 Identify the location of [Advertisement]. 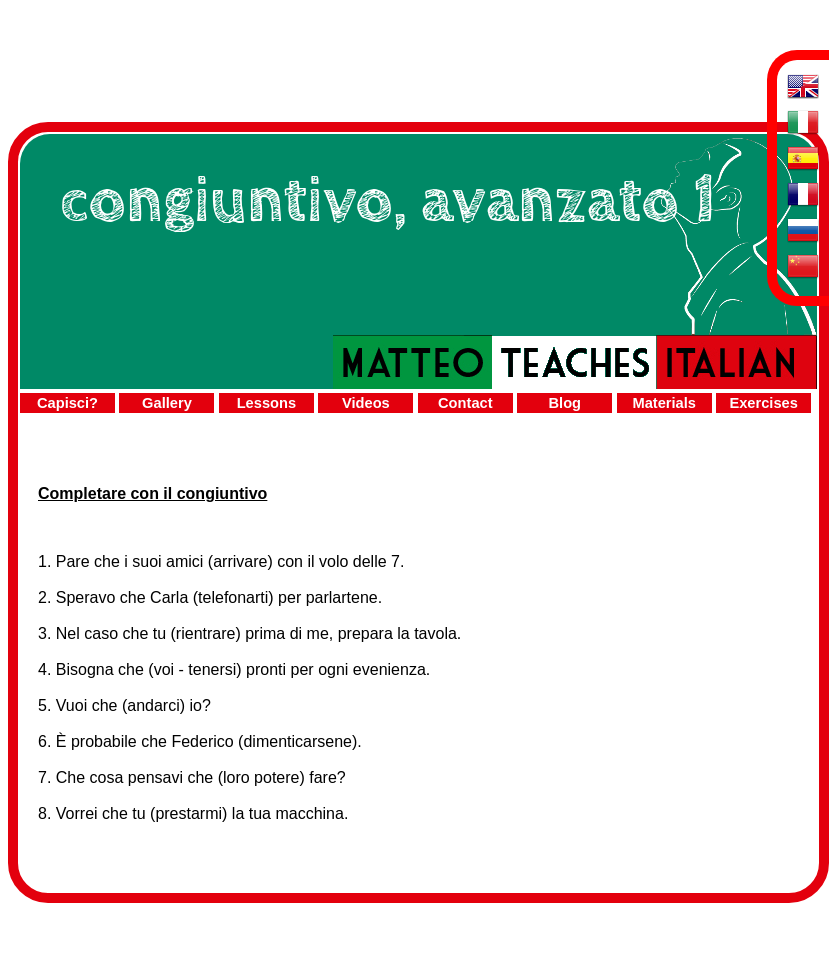
(414, 53).